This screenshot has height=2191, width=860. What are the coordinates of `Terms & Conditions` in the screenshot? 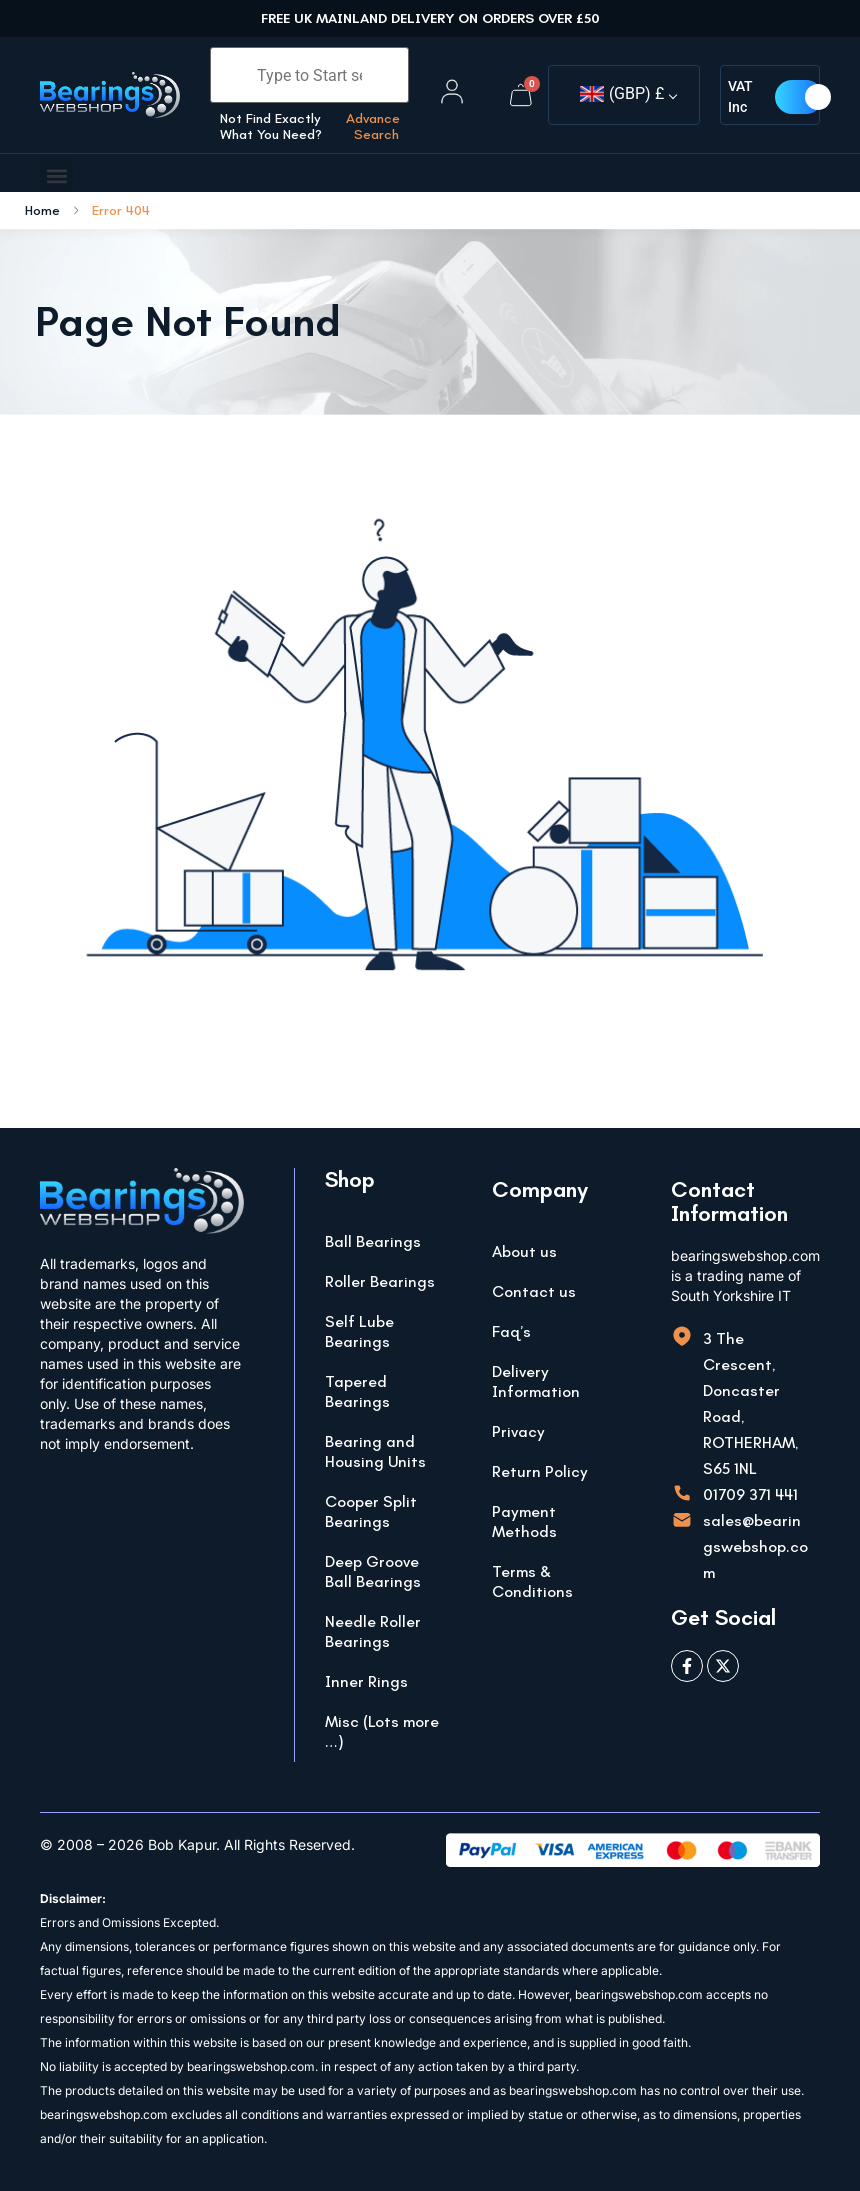 It's located at (532, 1581).